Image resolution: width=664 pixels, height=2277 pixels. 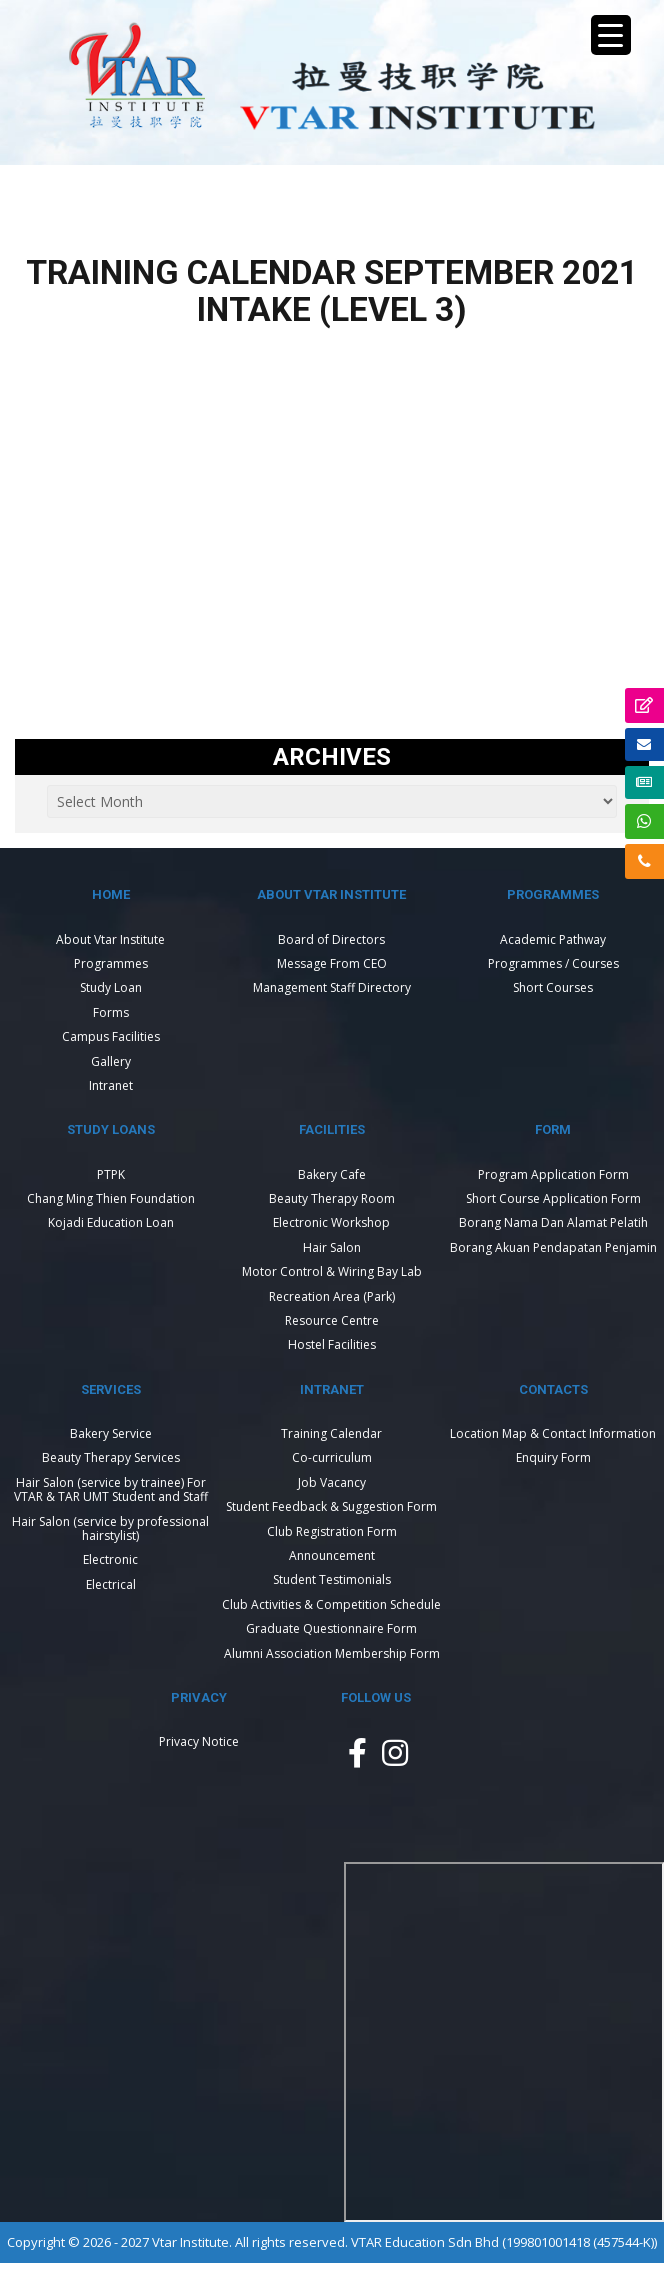 I want to click on Club Registration Form, so click(x=332, y=1531).